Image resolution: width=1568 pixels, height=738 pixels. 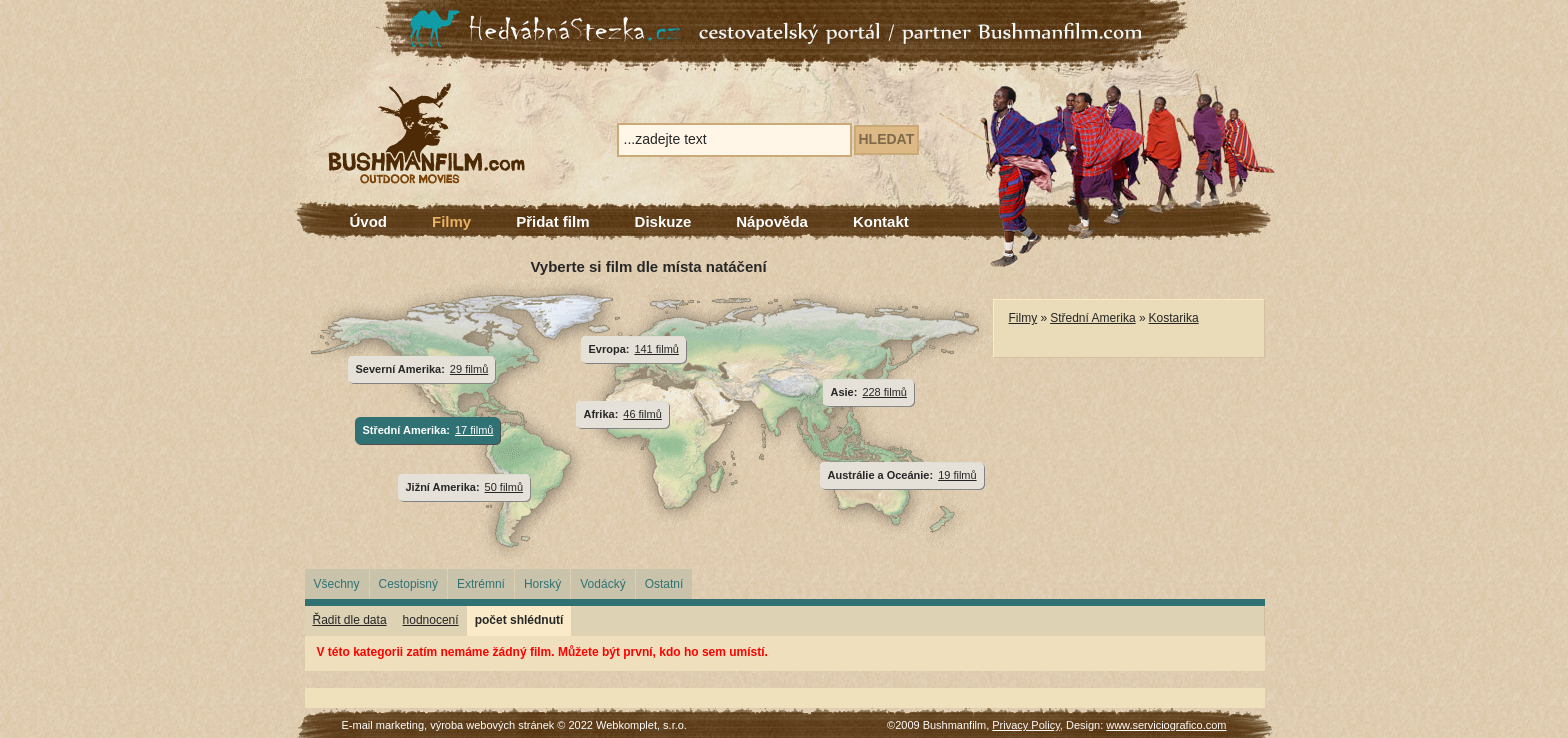 I want to click on 29 filmů, so click(x=469, y=369).